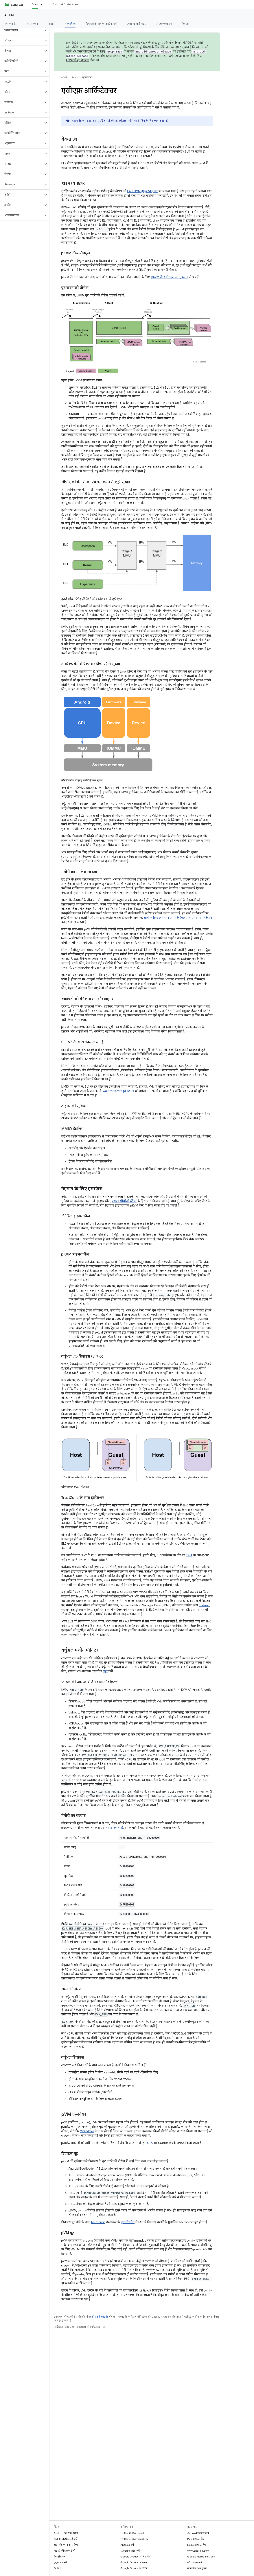  I want to click on Google Groups पर प्लैटफ़ॉर्म, so click(135, 2556).